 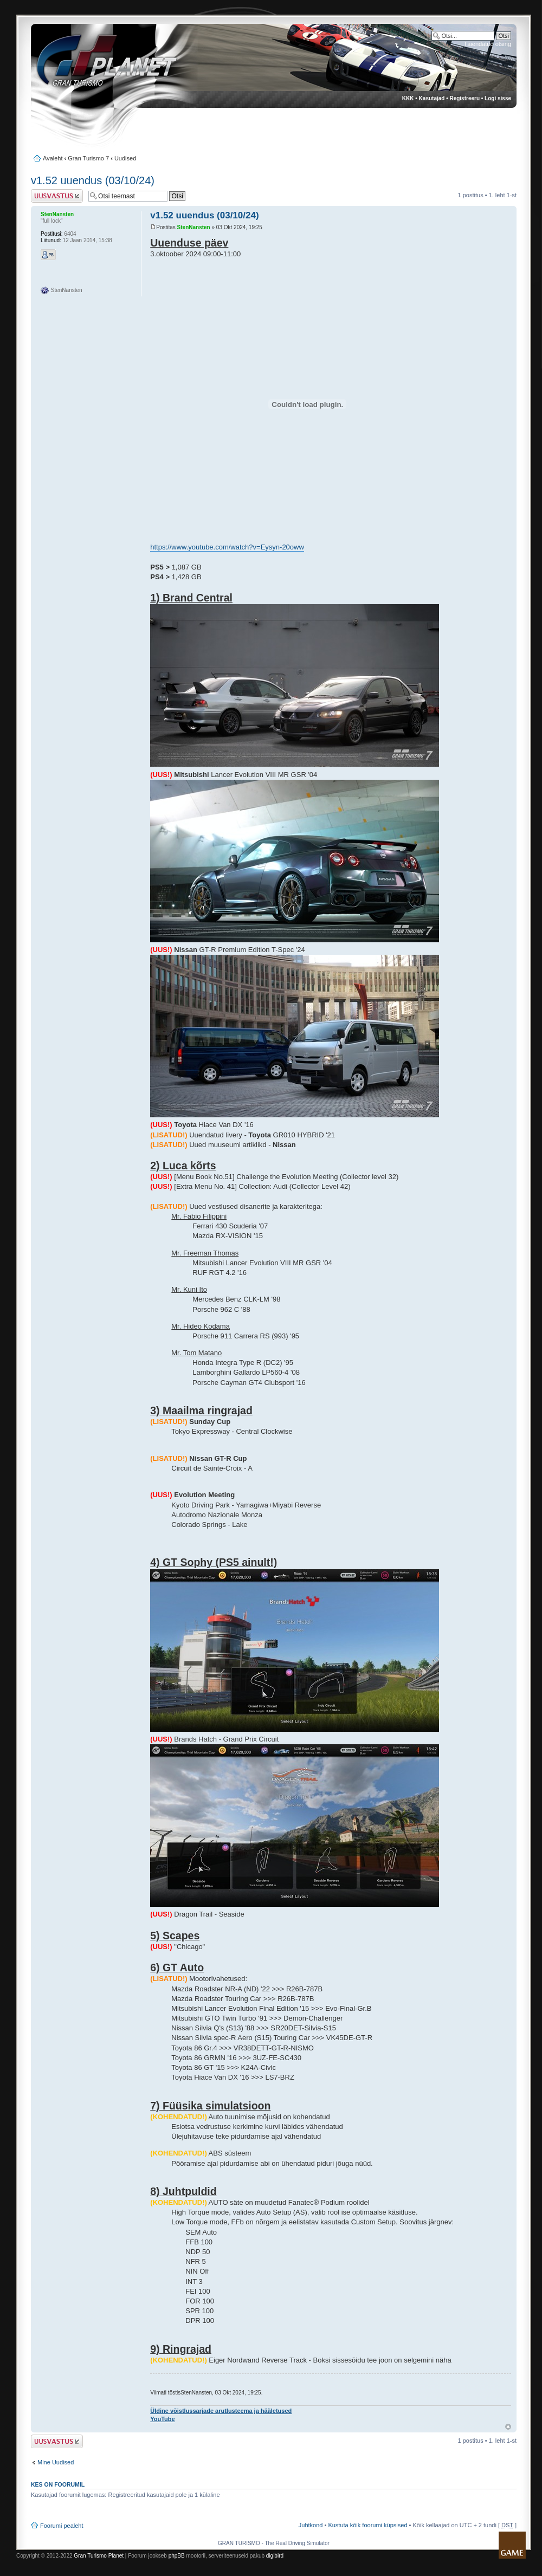 What do you see at coordinates (125, 158) in the screenshot?
I see `Uudised` at bounding box center [125, 158].